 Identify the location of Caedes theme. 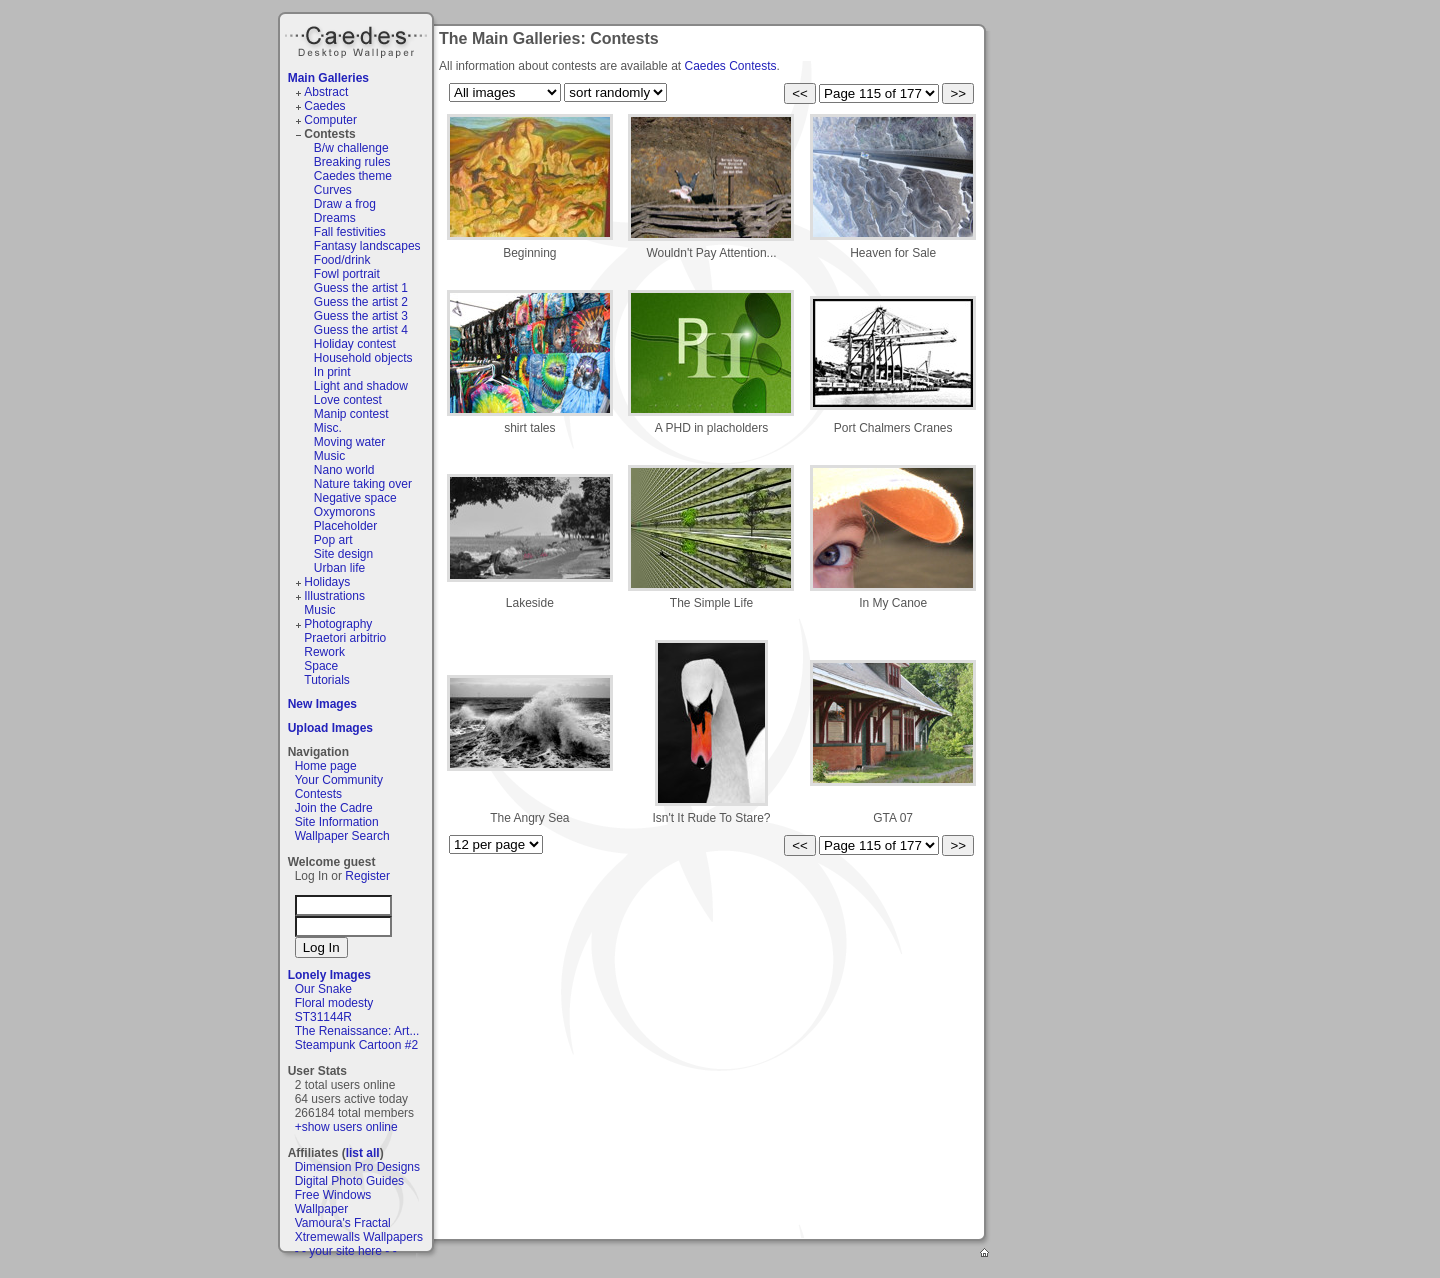
(353, 176).